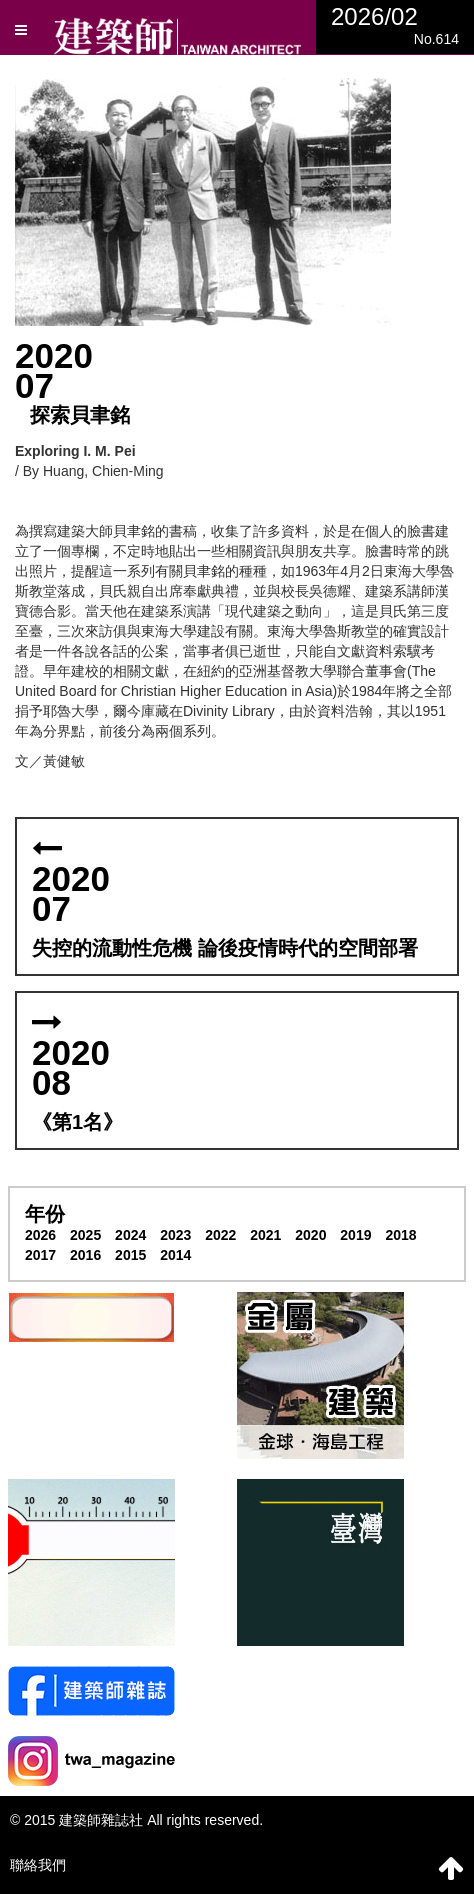 The image size is (474, 1894). What do you see at coordinates (265, 1235) in the screenshot?
I see `2021` at bounding box center [265, 1235].